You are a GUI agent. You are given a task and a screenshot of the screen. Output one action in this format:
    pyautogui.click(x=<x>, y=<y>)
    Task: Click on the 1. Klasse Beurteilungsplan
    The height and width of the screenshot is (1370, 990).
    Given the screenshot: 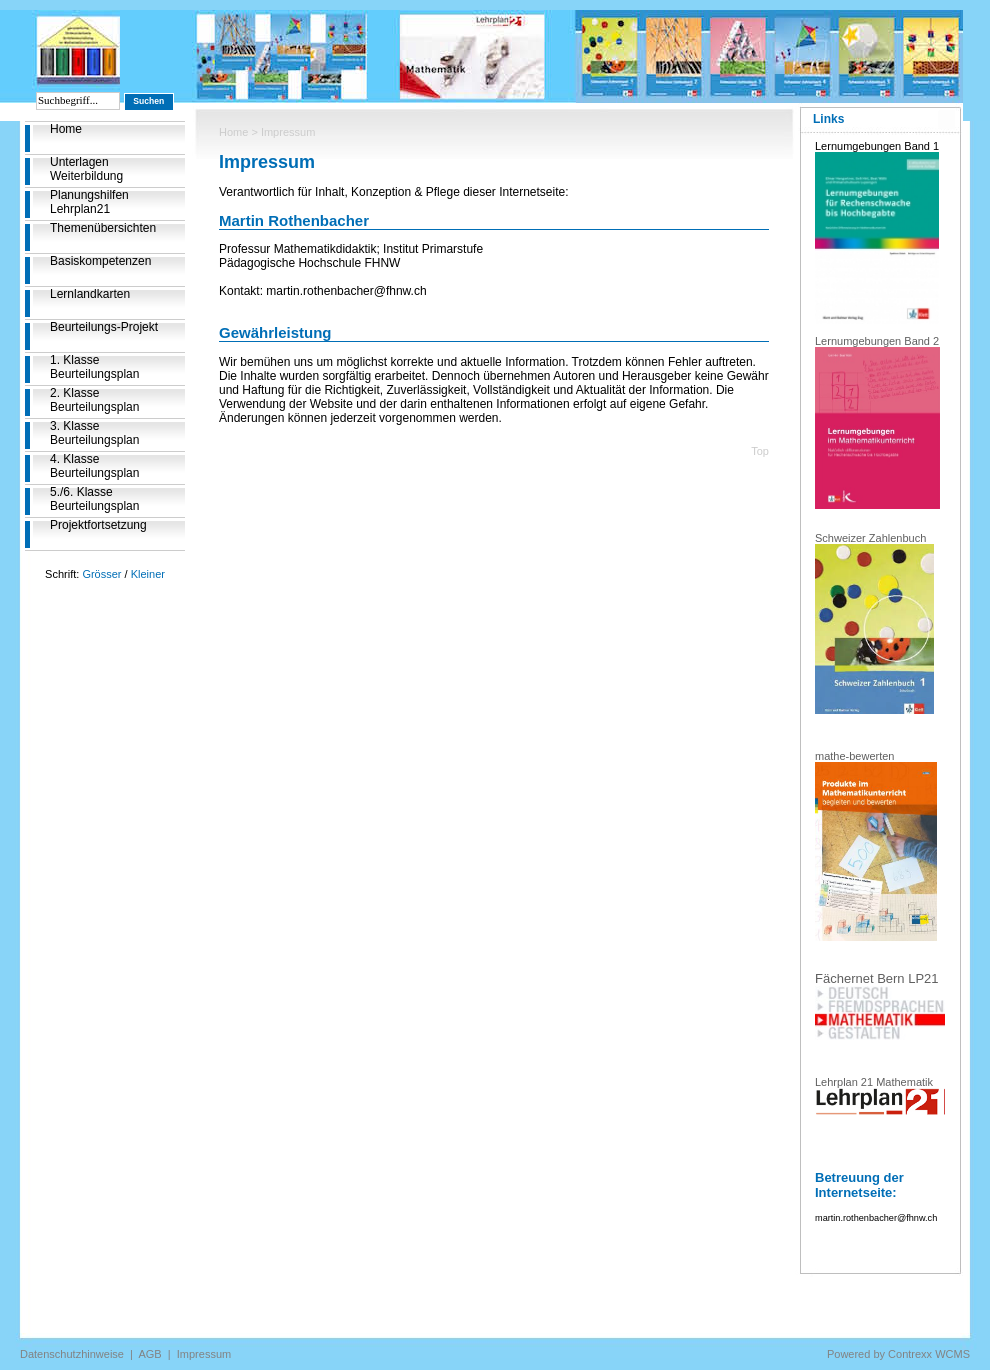 What is the action you would take?
    pyautogui.click(x=94, y=367)
    